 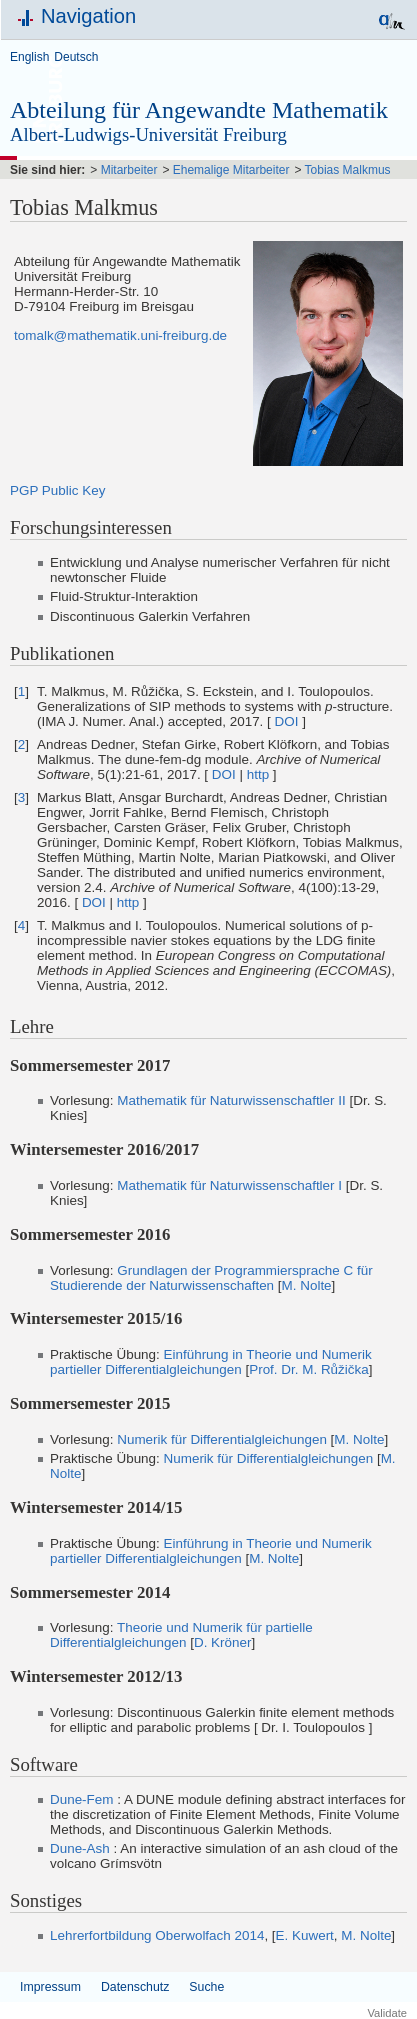 What do you see at coordinates (81, 1799) in the screenshot?
I see `Dune-Fem` at bounding box center [81, 1799].